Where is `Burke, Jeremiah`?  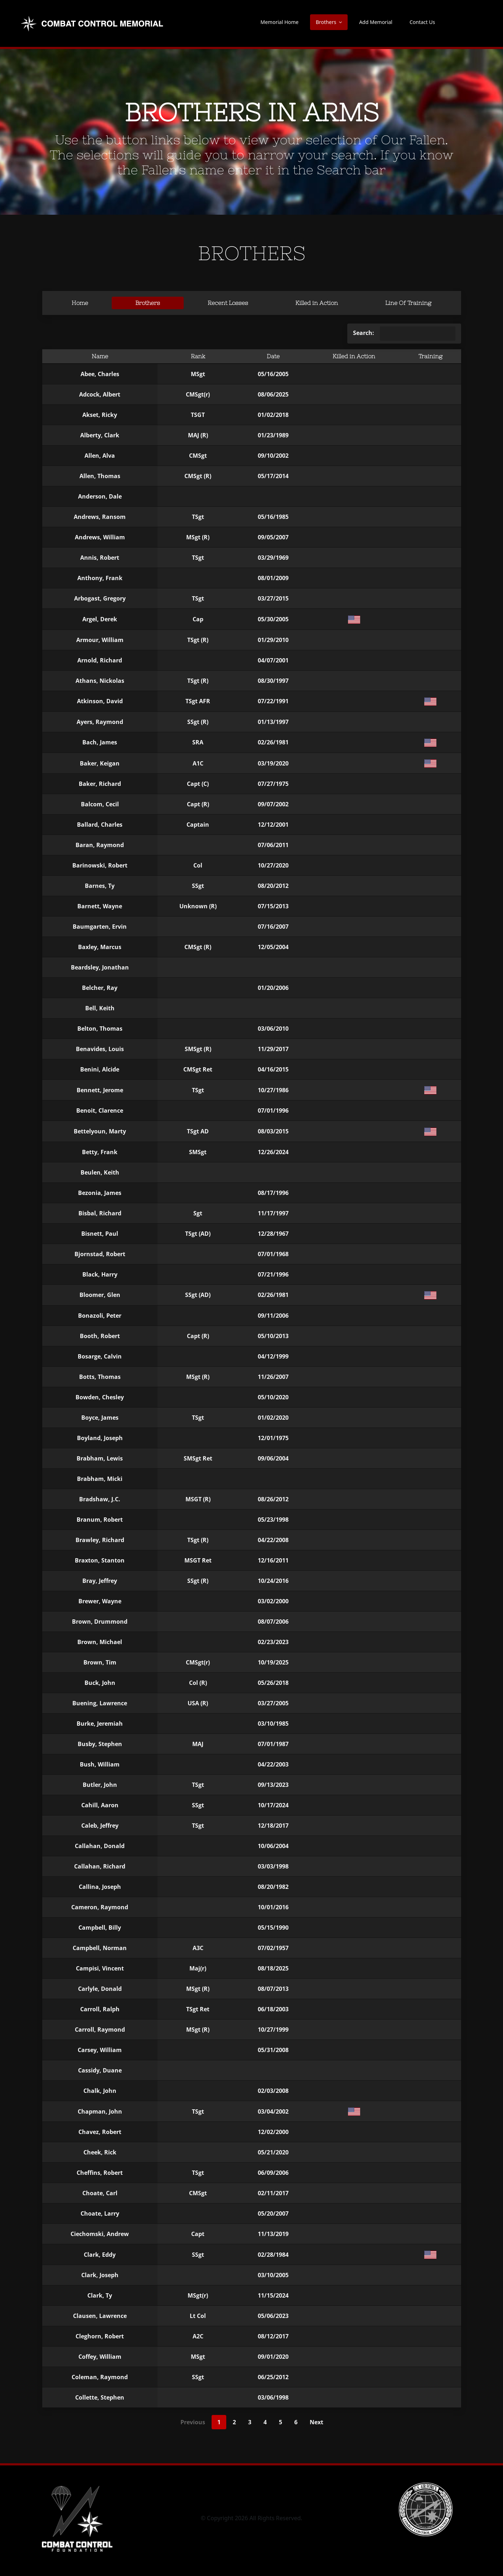
Burke, Jeremiah is located at coordinates (100, 1723).